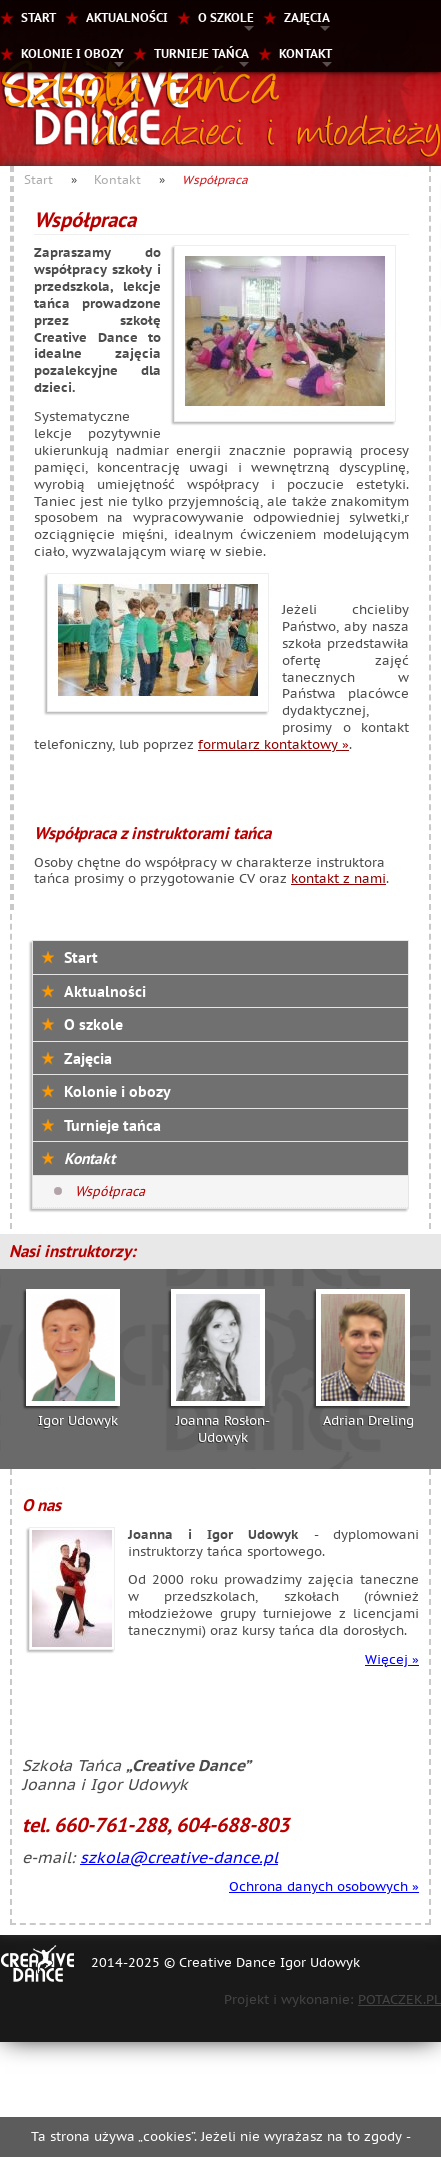 This screenshot has width=441, height=2157. What do you see at coordinates (72, 53) in the screenshot?
I see `Kolonie i obozy` at bounding box center [72, 53].